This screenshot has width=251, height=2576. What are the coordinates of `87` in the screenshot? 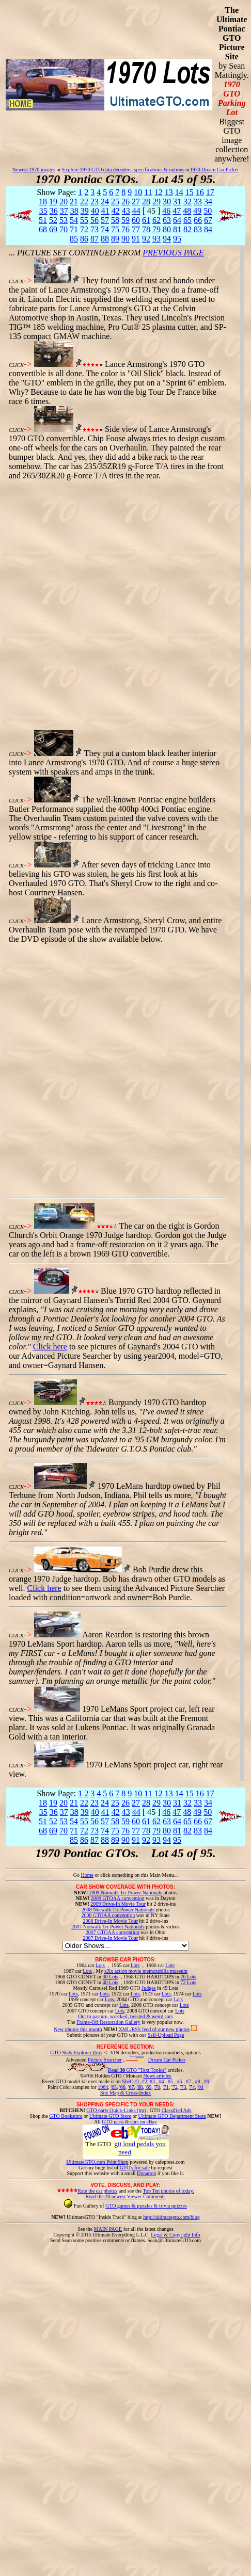 It's located at (94, 238).